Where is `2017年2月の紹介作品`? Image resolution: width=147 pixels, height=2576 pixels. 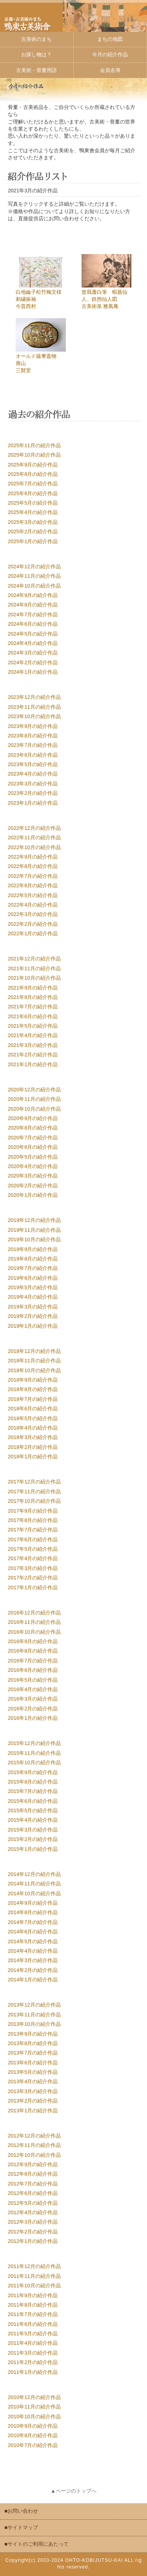 2017年2月の紹介作品 is located at coordinates (33, 1578).